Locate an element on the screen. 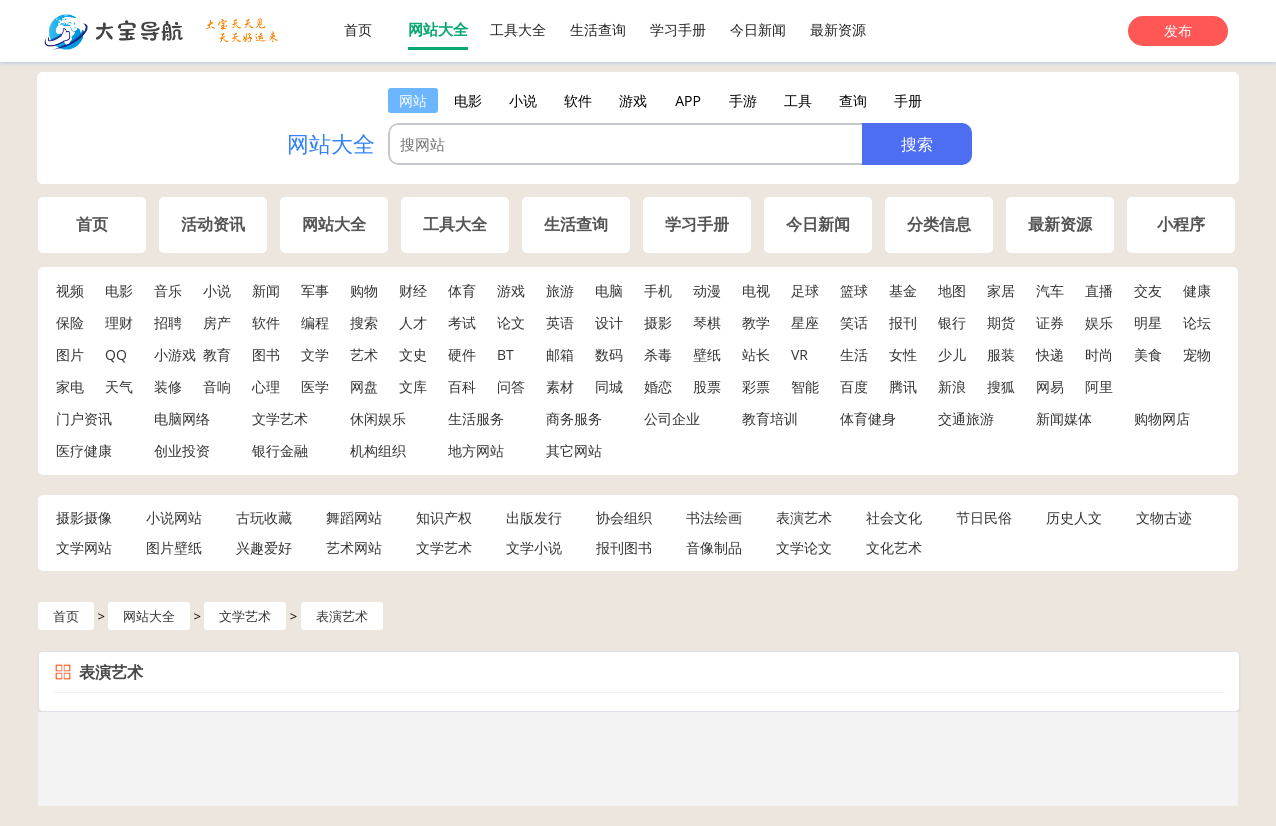  美食 is located at coordinates (1148, 354).